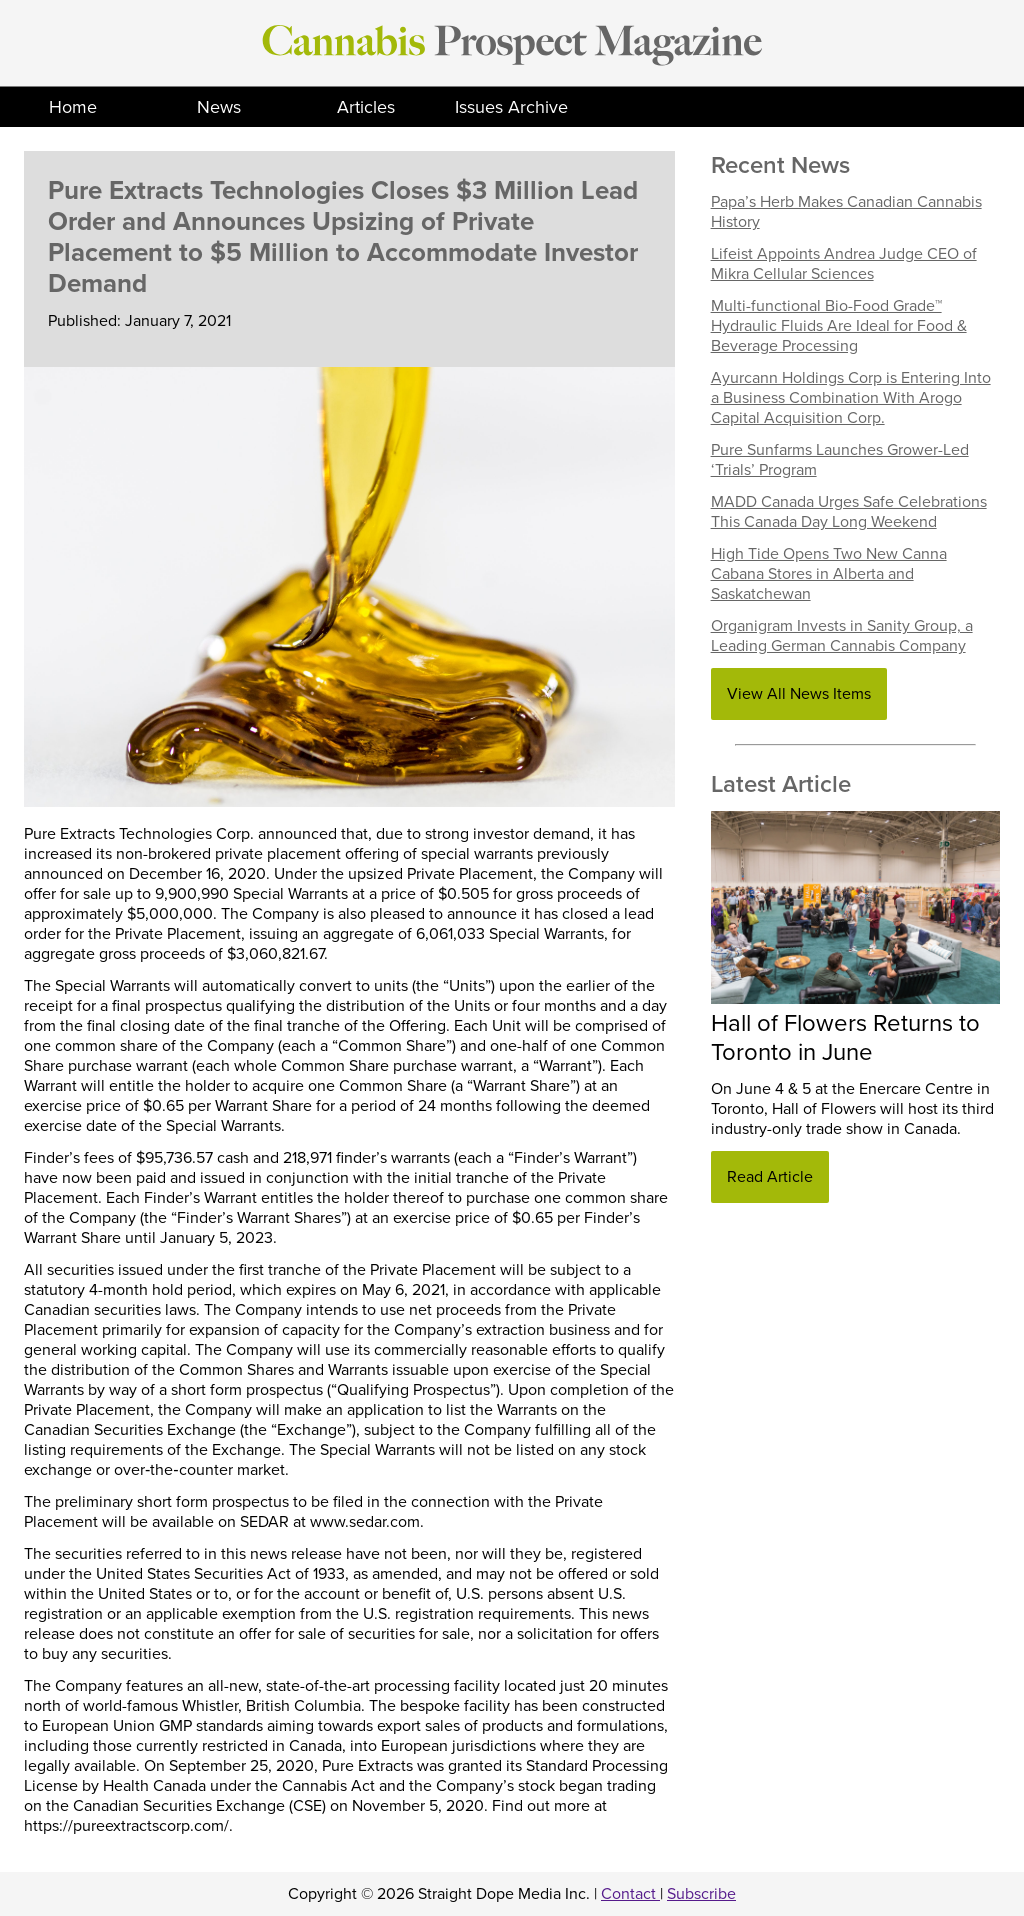 This screenshot has width=1024, height=1916. I want to click on Pure Sunfarms Launches Grower-Led ‘Trials’ Program, so click(840, 460).